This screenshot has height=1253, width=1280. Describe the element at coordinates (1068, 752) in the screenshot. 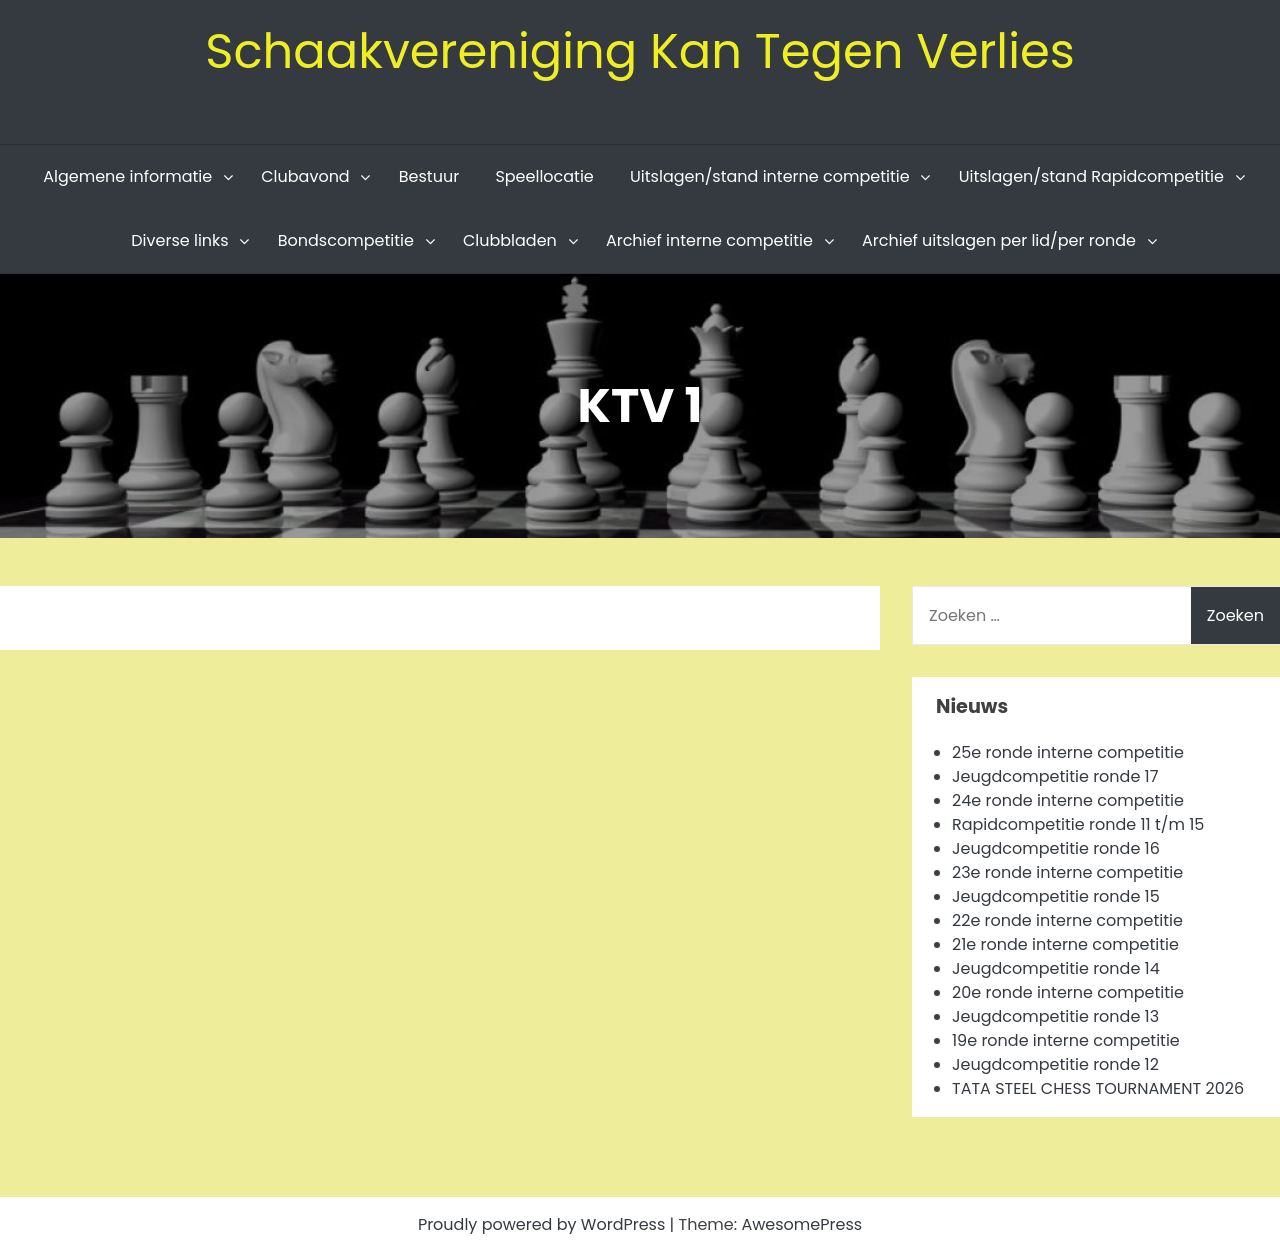

I see `25e ronde interne competitie` at that location.